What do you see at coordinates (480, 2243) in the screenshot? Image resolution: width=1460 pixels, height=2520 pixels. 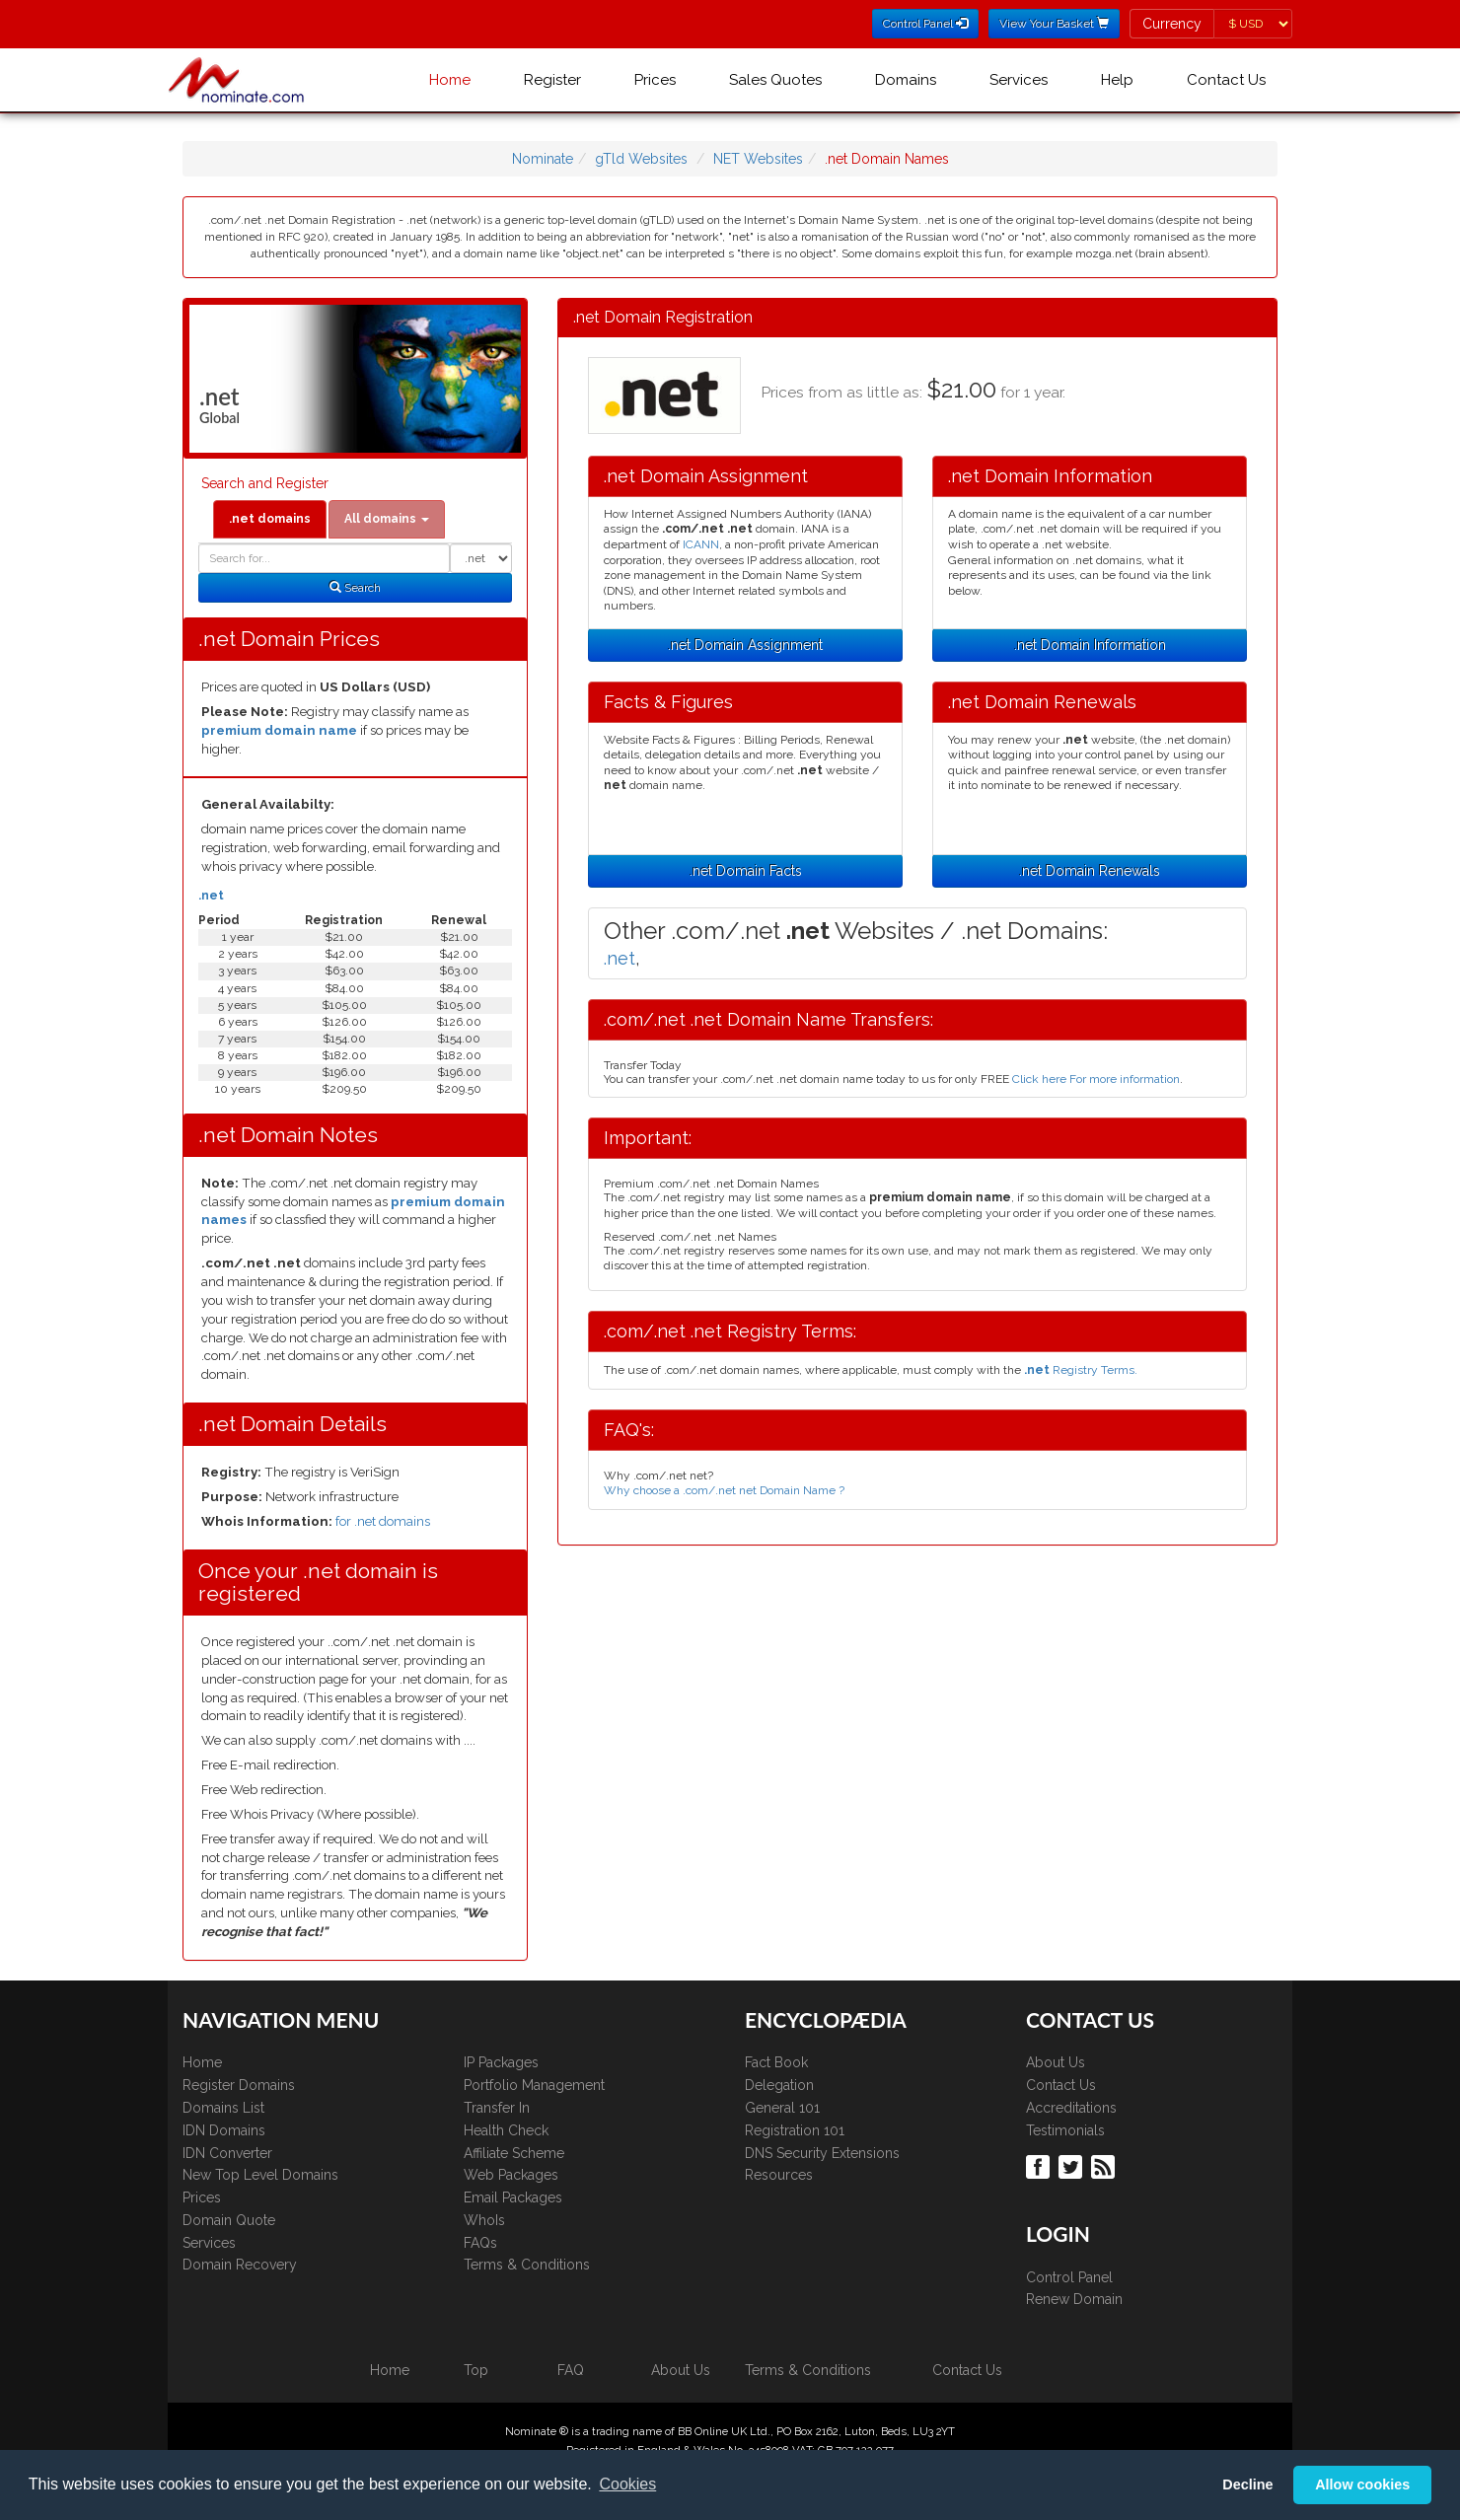 I see `FAQs` at bounding box center [480, 2243].